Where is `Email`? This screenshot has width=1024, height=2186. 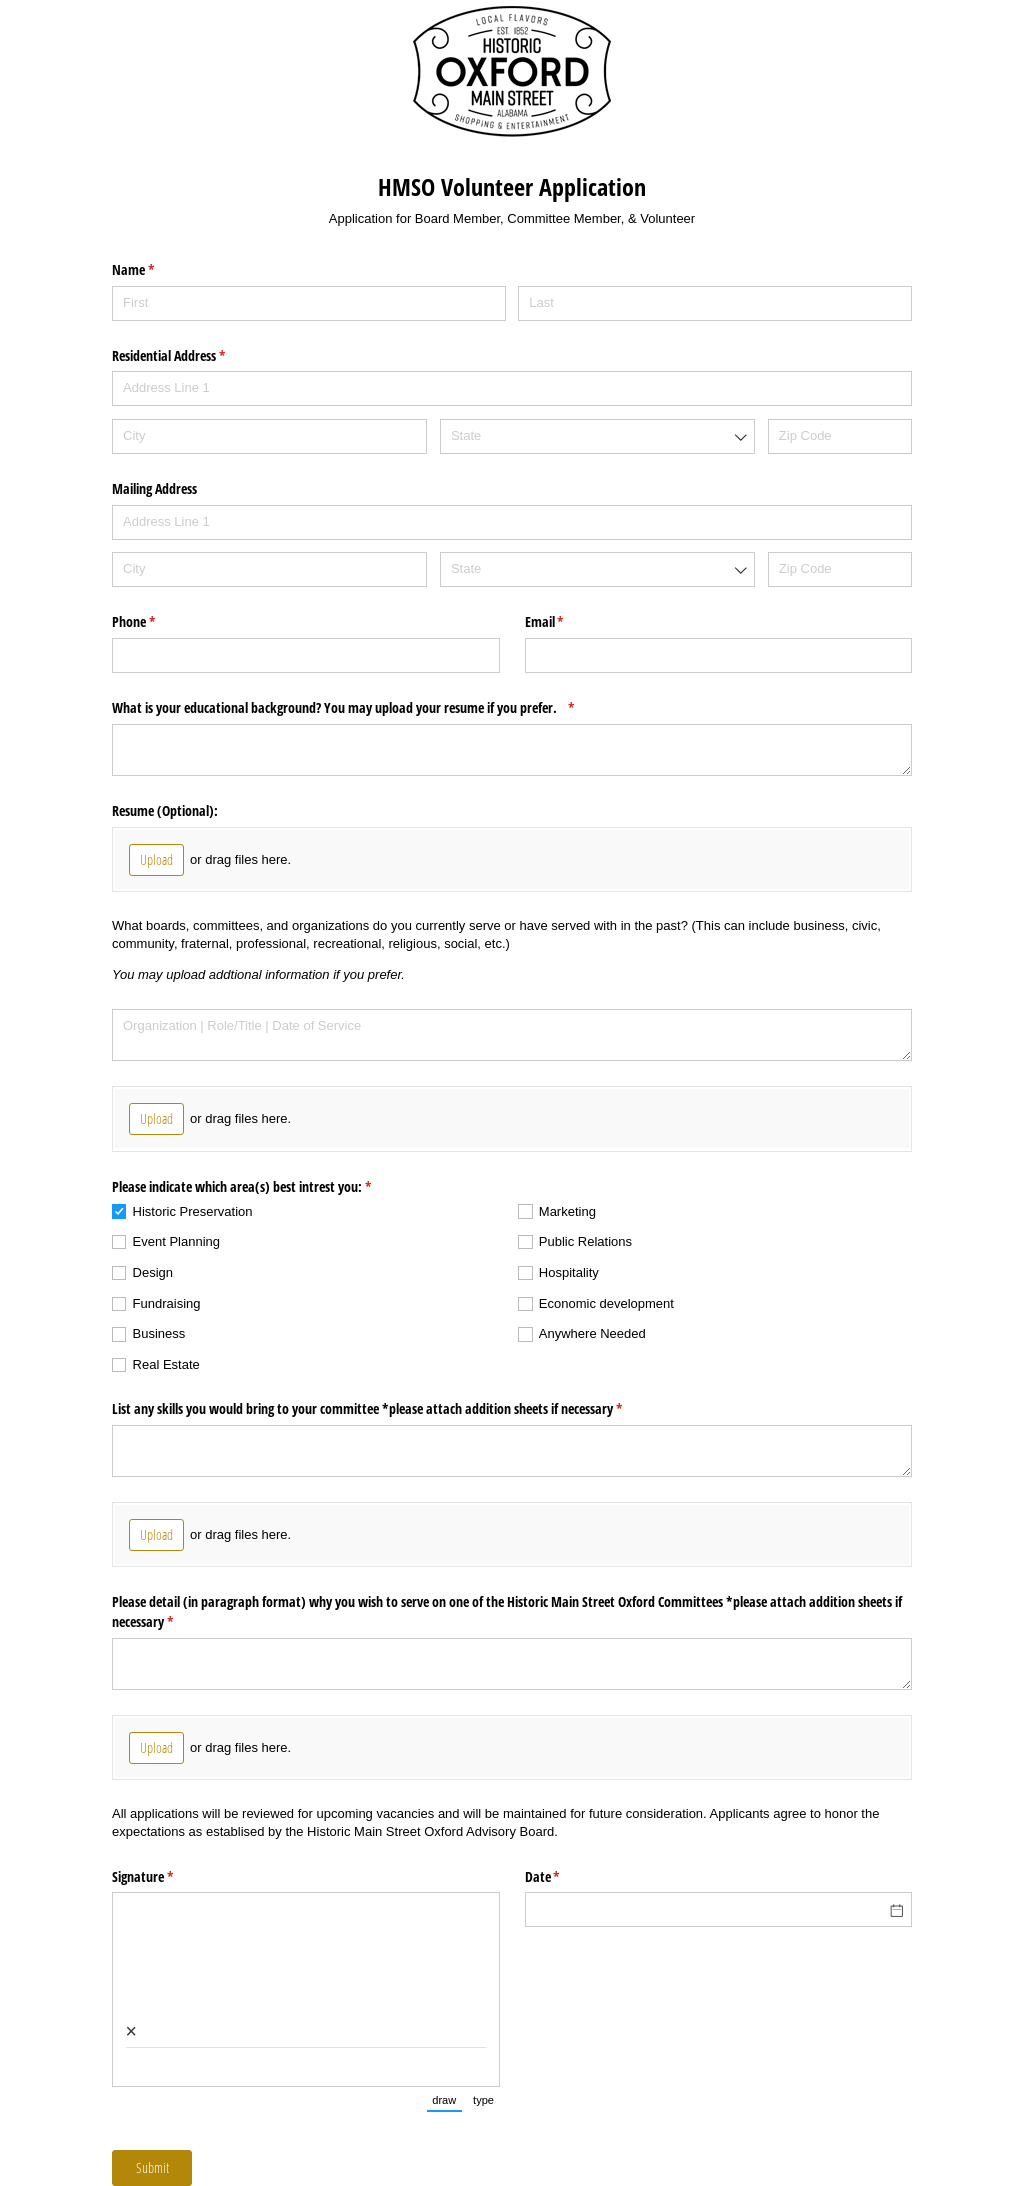
Email is located at coordinates (568, 622).